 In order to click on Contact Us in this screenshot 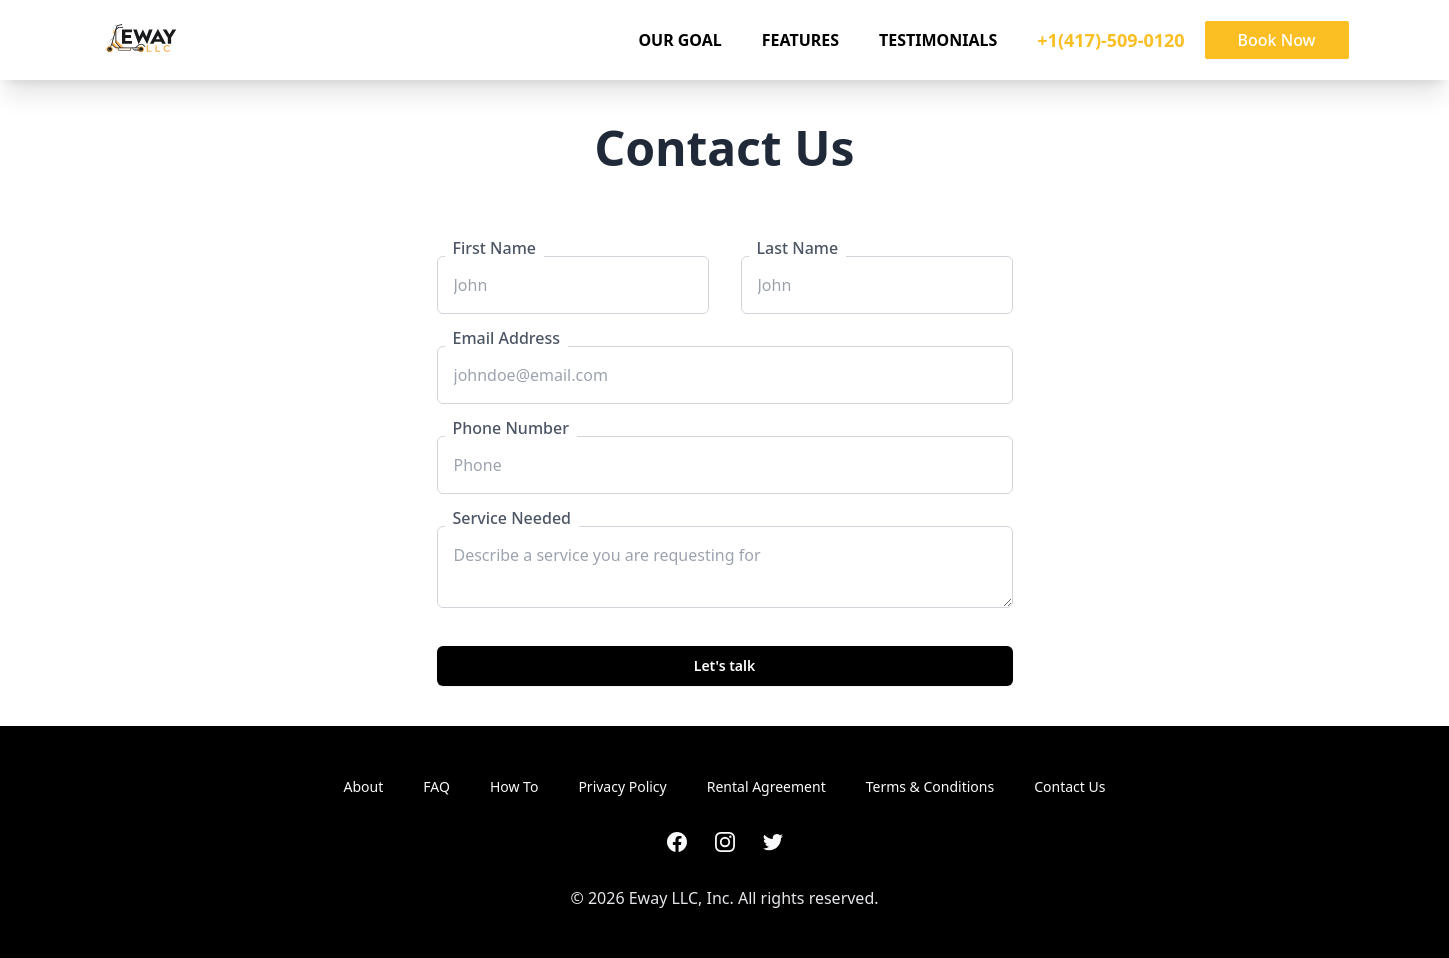, I will do `click(1069, 786)`.